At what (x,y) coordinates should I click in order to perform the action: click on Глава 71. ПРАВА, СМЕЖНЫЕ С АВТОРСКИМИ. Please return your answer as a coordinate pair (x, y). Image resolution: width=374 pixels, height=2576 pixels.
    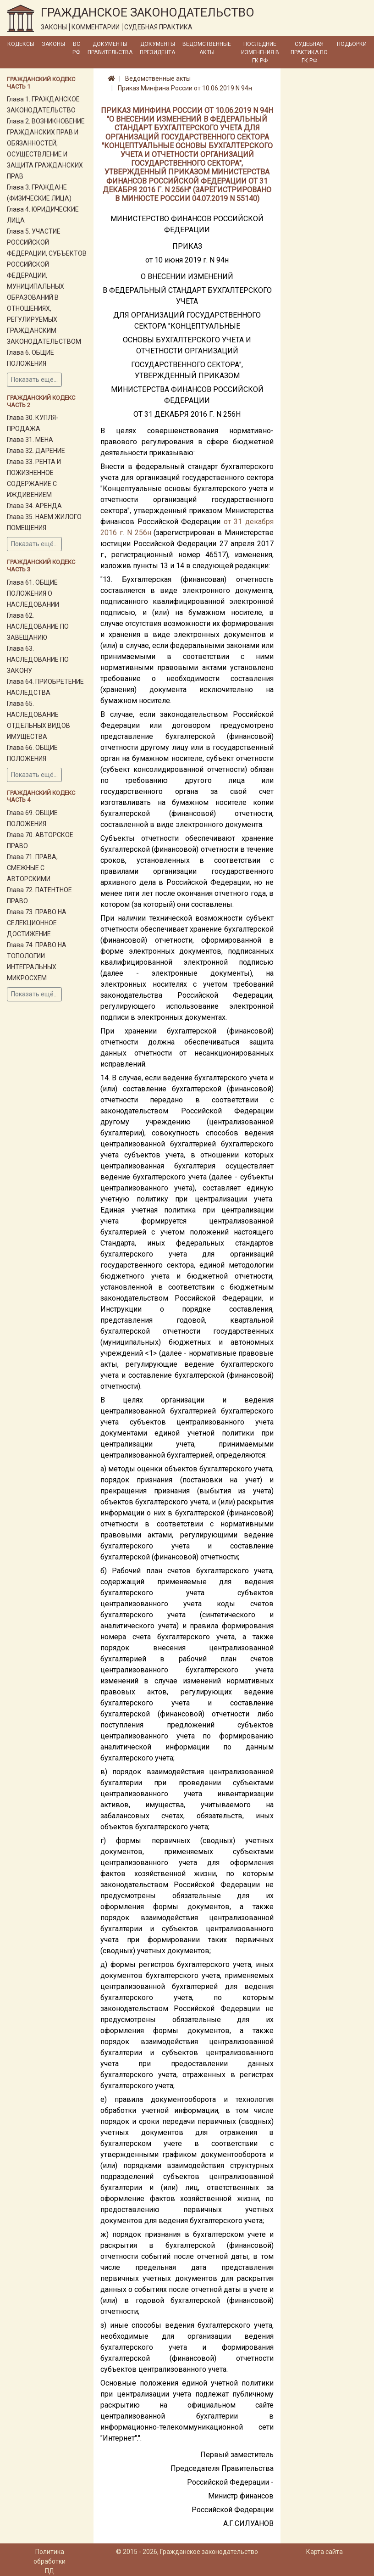
    Looking at the image, I should click on (32, 868).